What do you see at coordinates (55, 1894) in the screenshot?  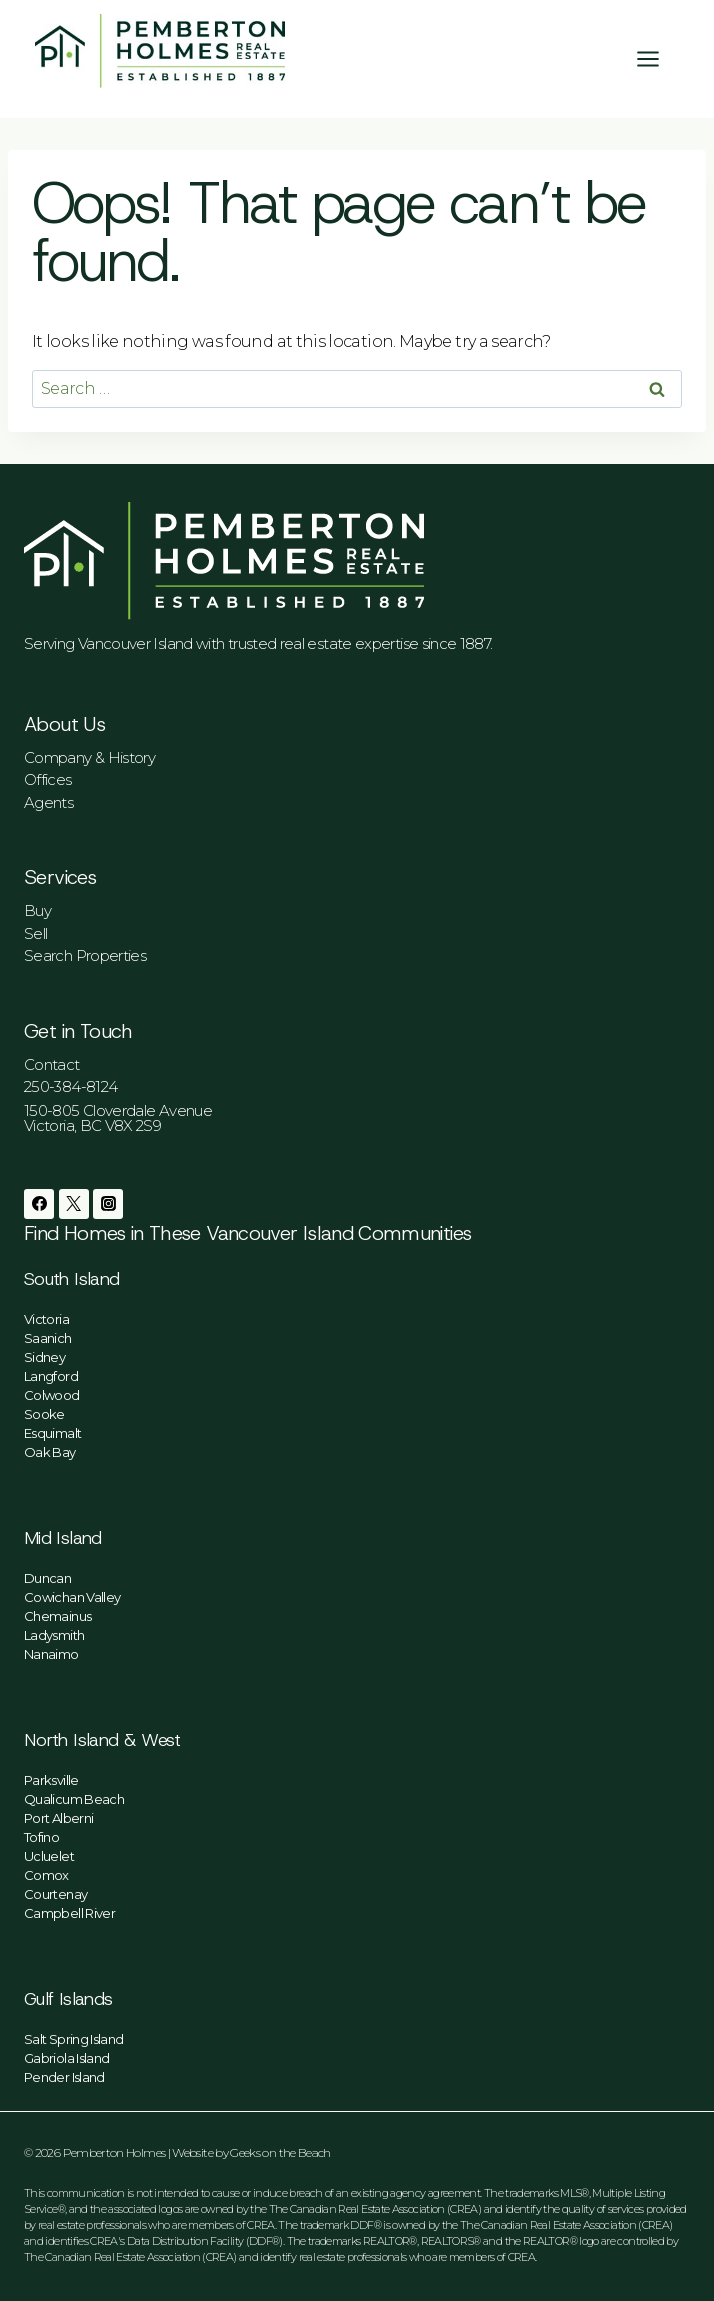 I see `Courtenay` at bounding box center [55, 1894].